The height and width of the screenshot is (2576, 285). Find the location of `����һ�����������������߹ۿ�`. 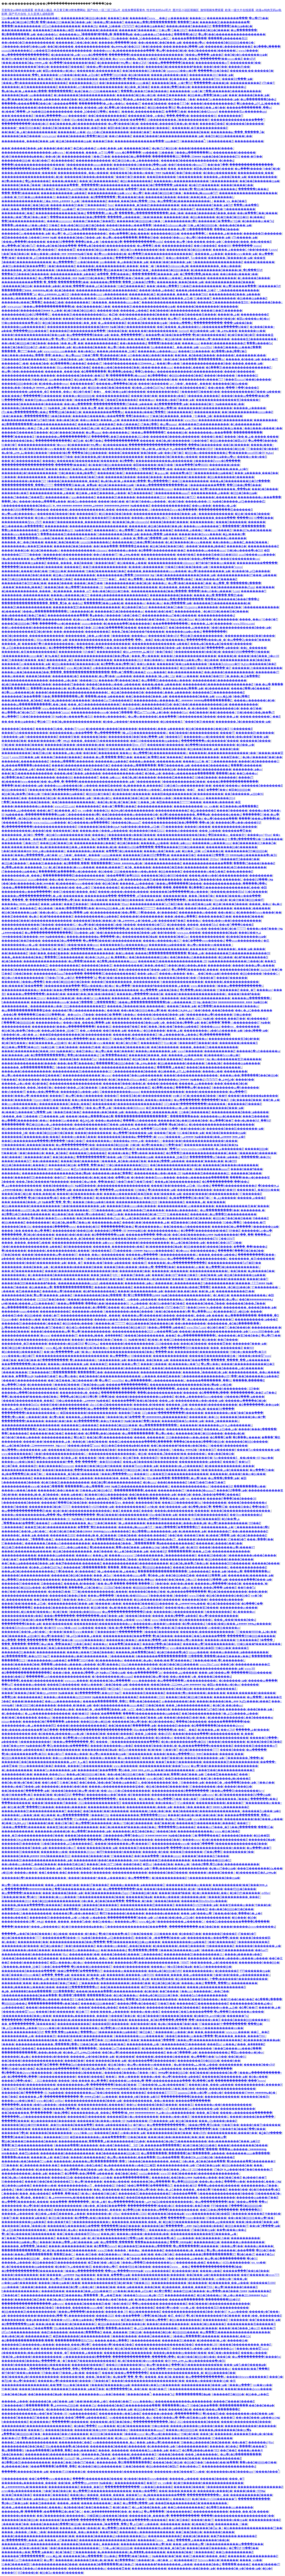

����һ�����������������߹ۿ� is located at coordinates (99, 781).